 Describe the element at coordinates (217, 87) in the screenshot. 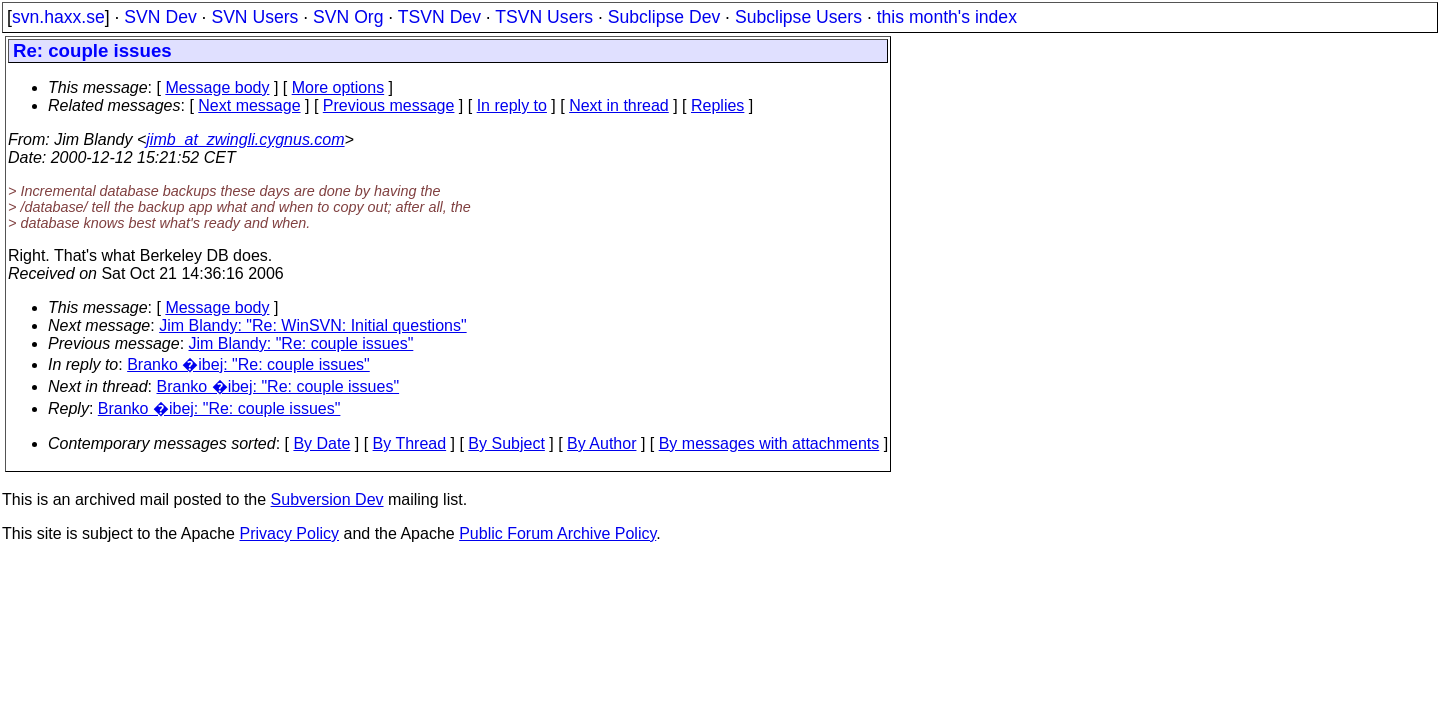

I see `Message body` at that location.